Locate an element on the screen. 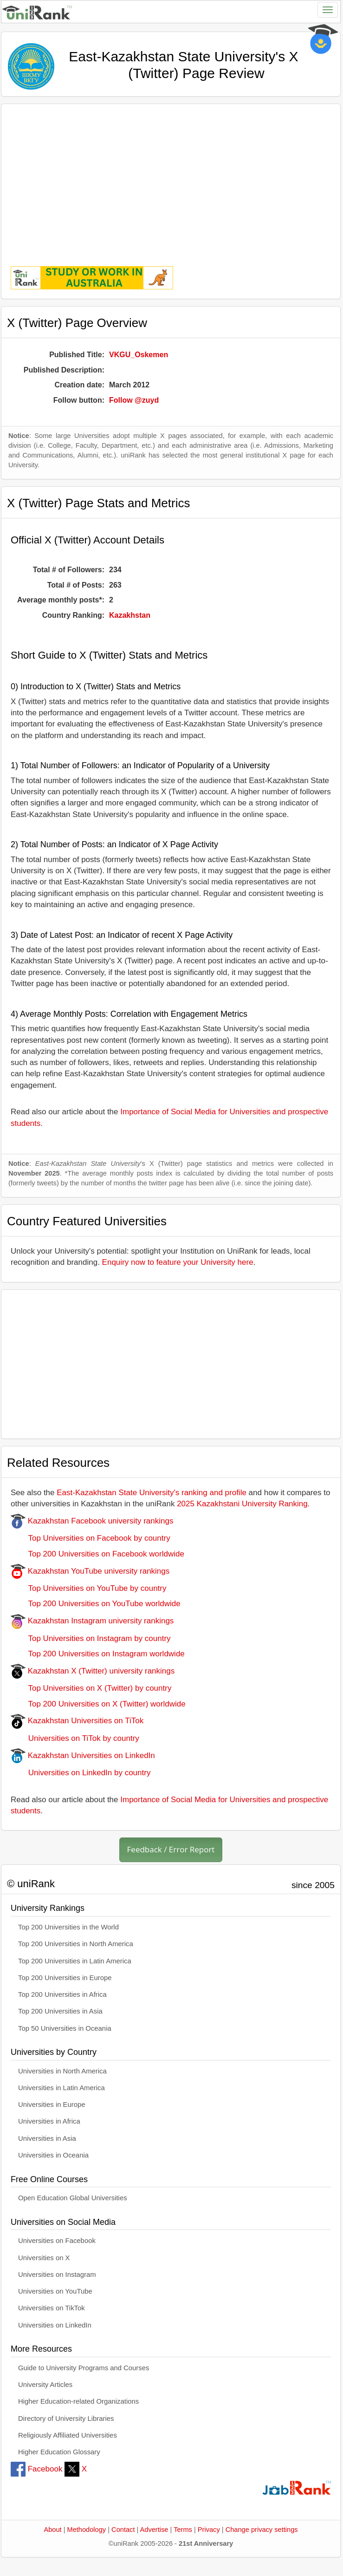  Top Universities on Facebook by country is located at coordinates (90, 1538).